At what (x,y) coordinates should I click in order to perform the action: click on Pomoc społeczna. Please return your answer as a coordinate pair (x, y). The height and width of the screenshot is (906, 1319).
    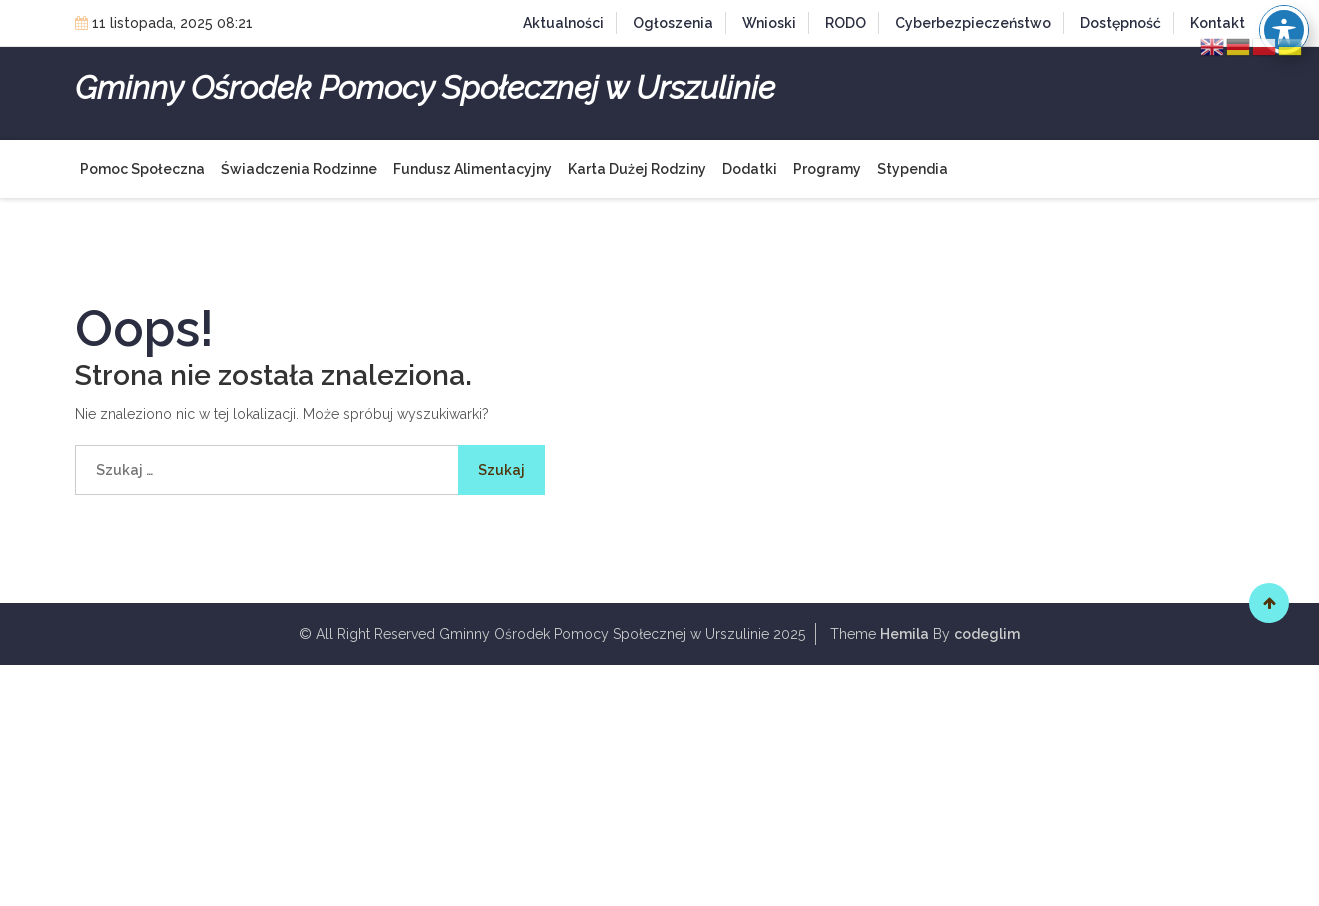
    Looking at the image, I should click on (142, 169).